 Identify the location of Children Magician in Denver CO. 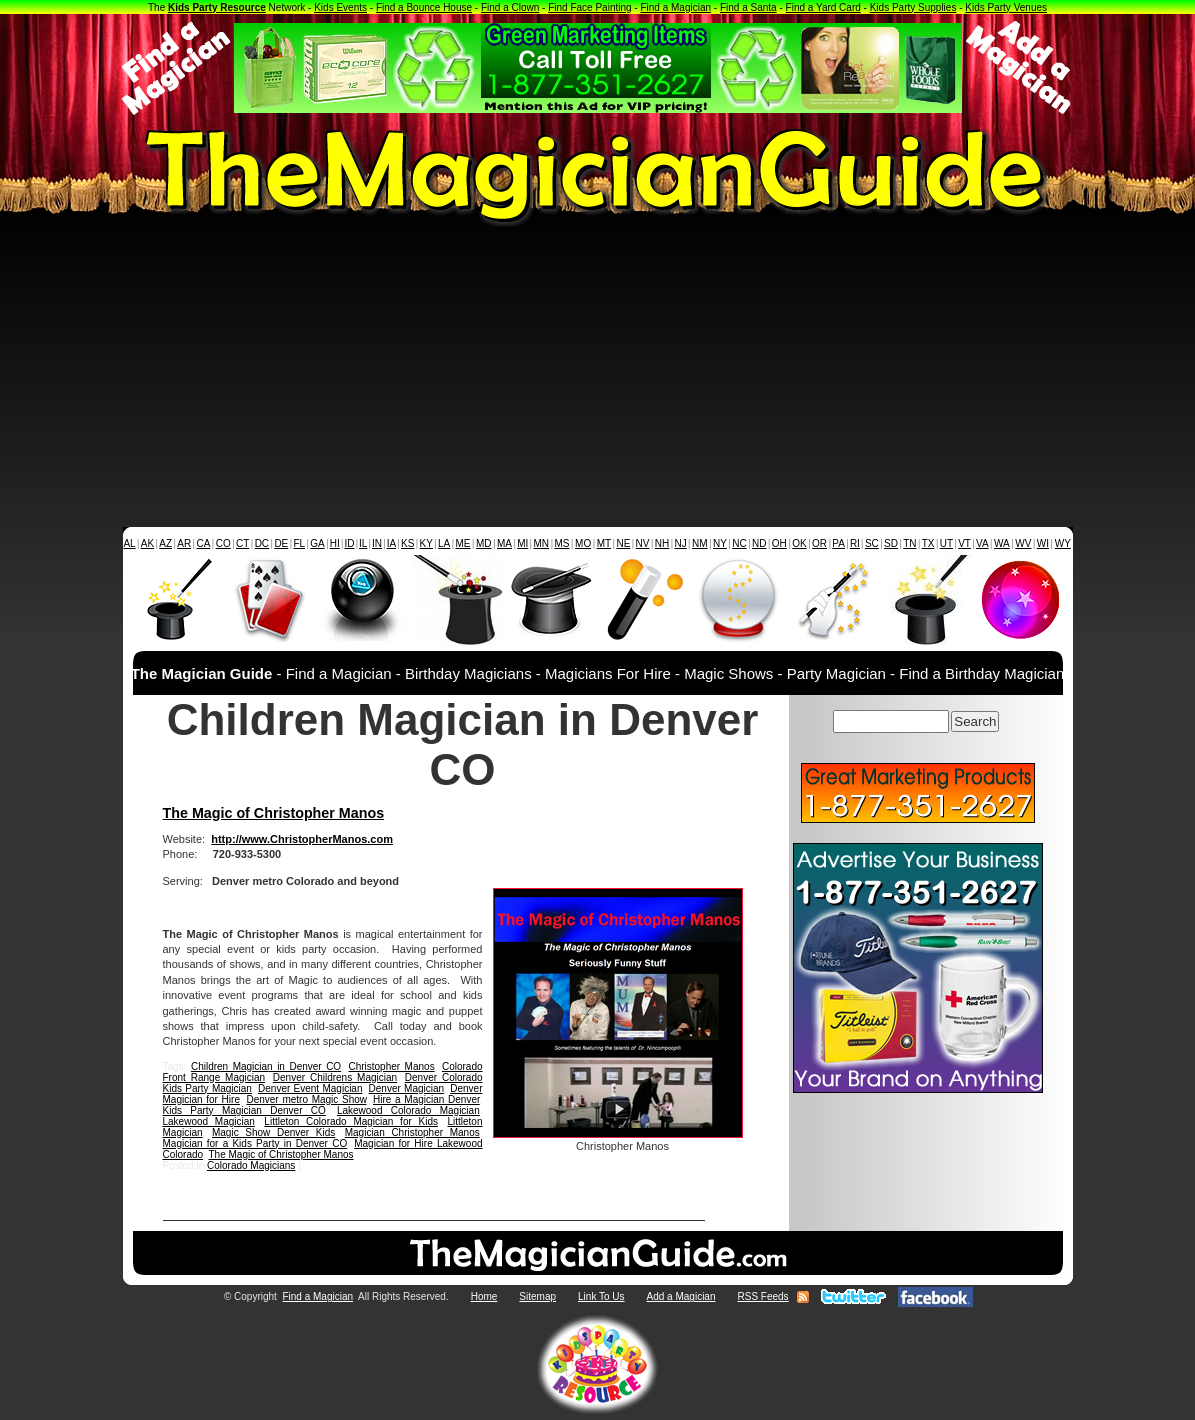
(266, 1066).